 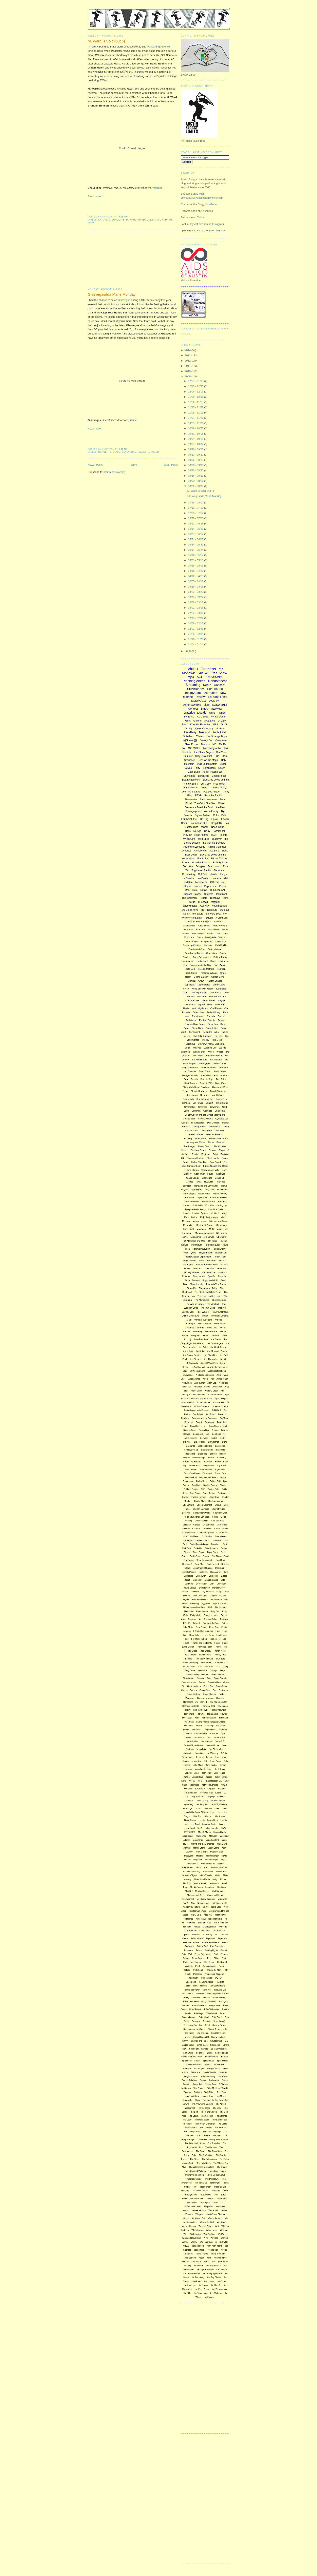 I want to click on 11/08 - 11/15, so click(x=196, y=412).